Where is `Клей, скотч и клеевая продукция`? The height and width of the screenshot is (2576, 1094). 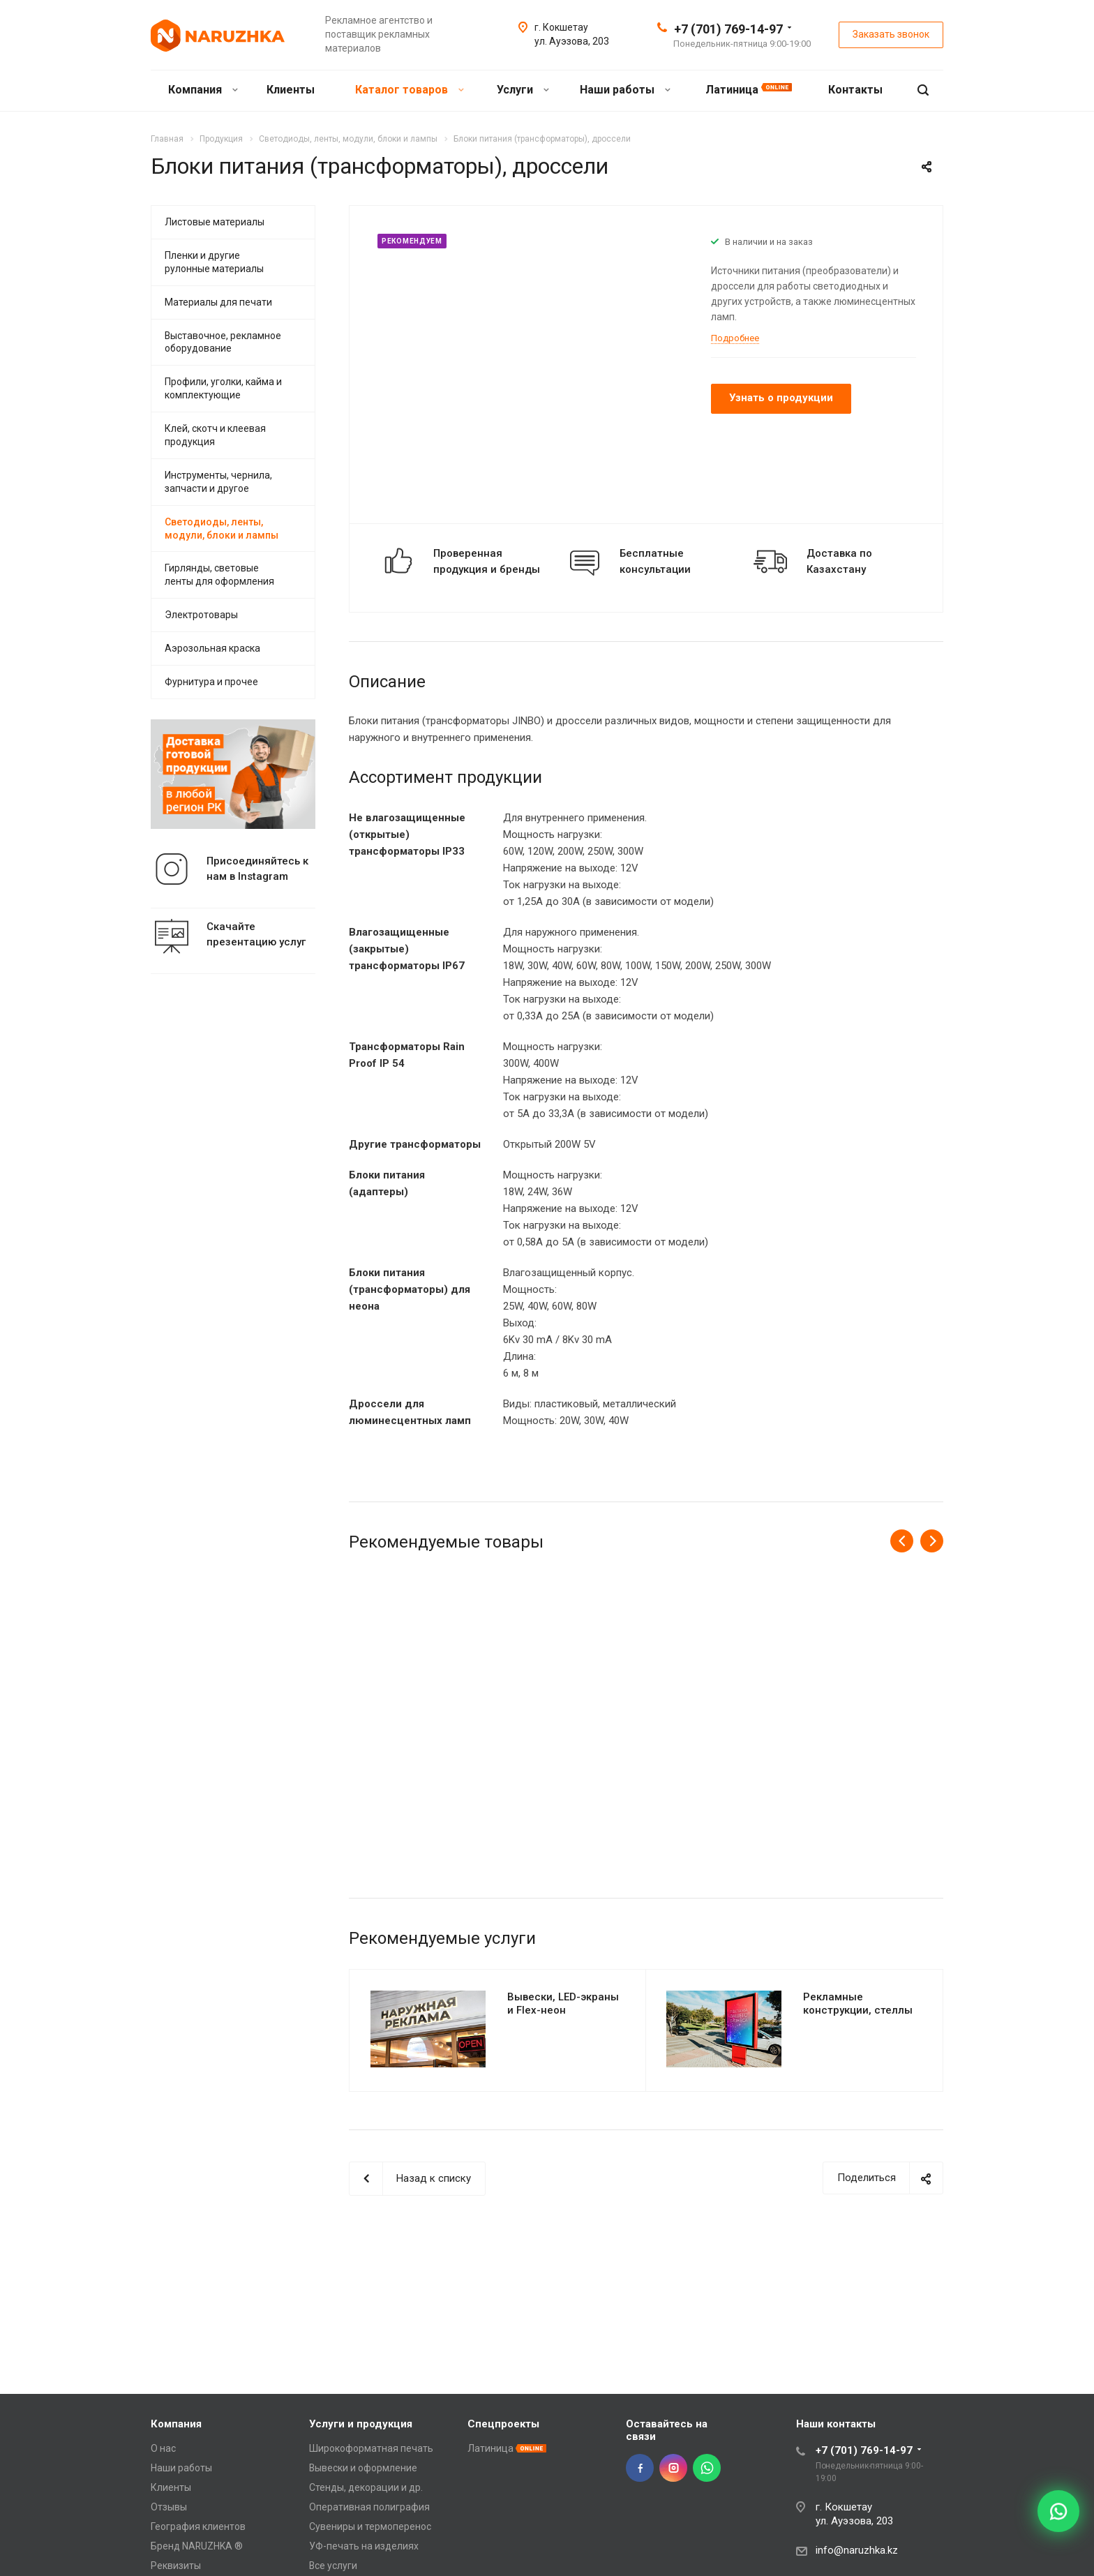
Клей, скотч и клеевая продукция is located at coordinates (215, 435).